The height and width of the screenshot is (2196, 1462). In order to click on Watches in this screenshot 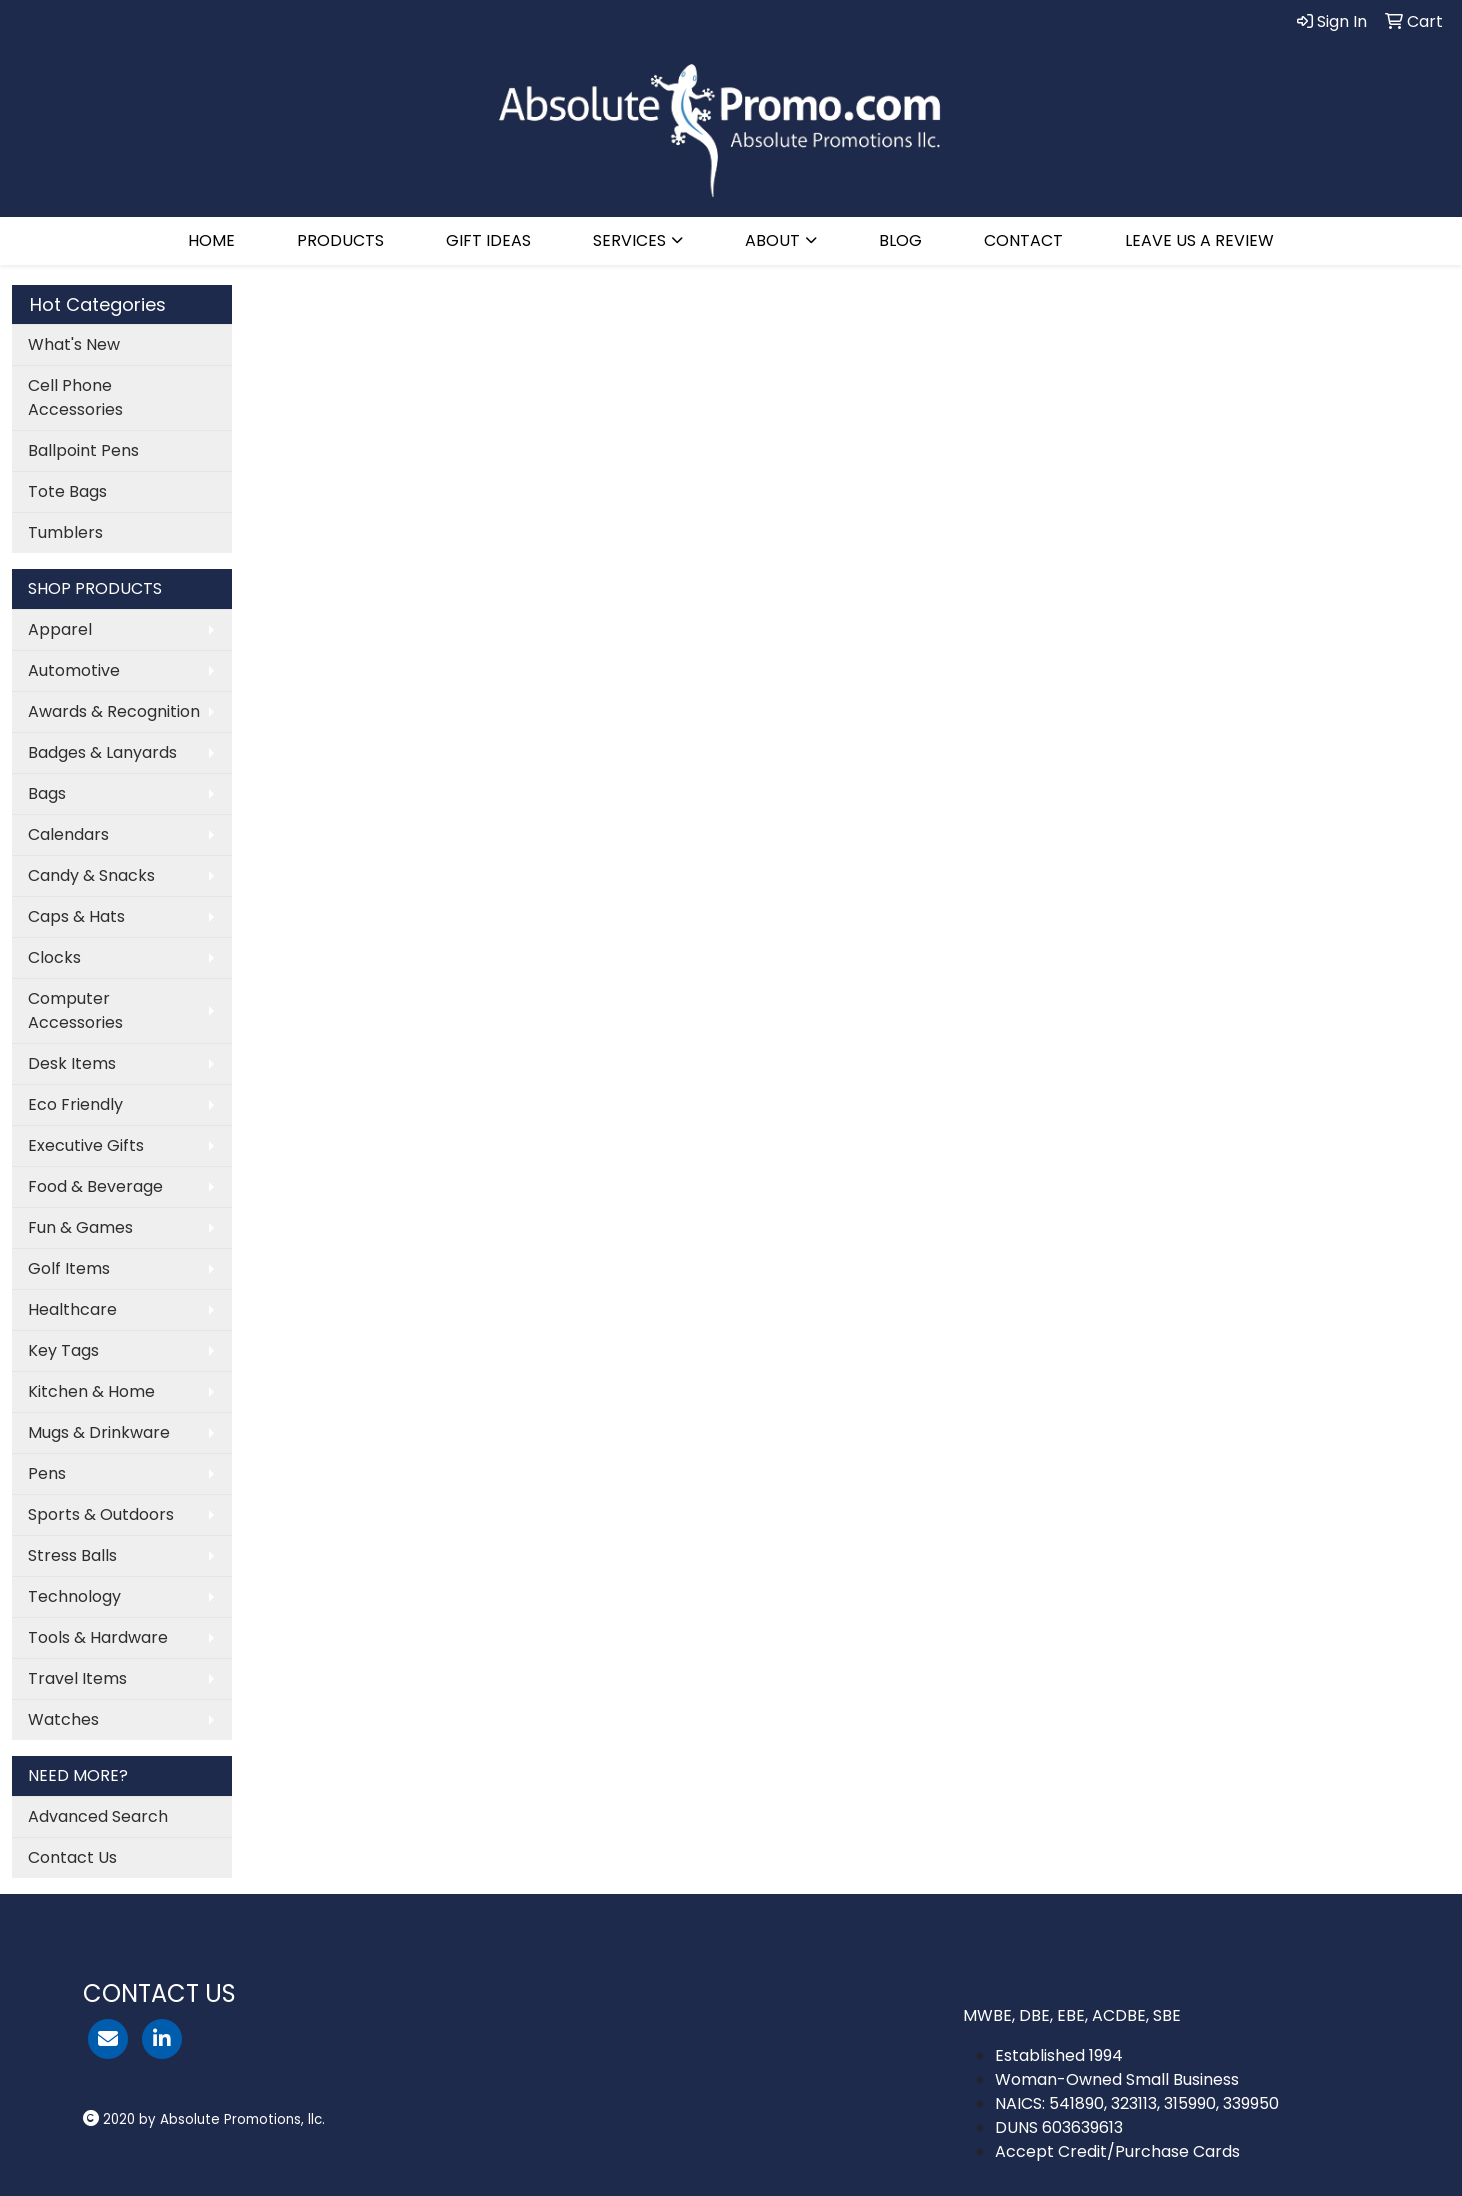, I will do `click(63, 1719)`.